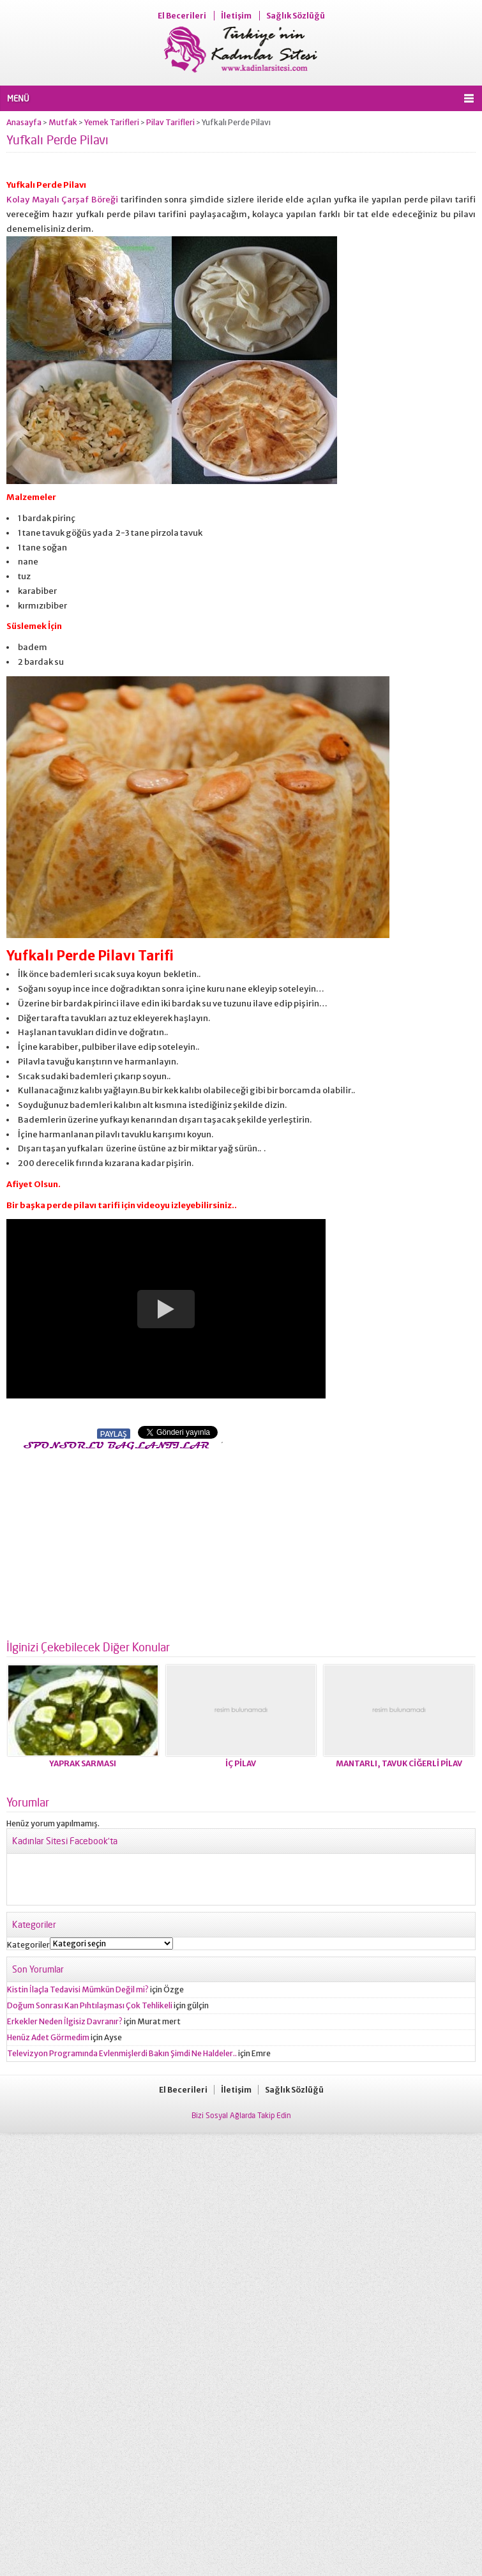 The width and height of the screenshot is (482, 2576). Describe the element at coordinates (295, 15) in the screenshot. I see `Sağlık Sözlüğü` at that location.